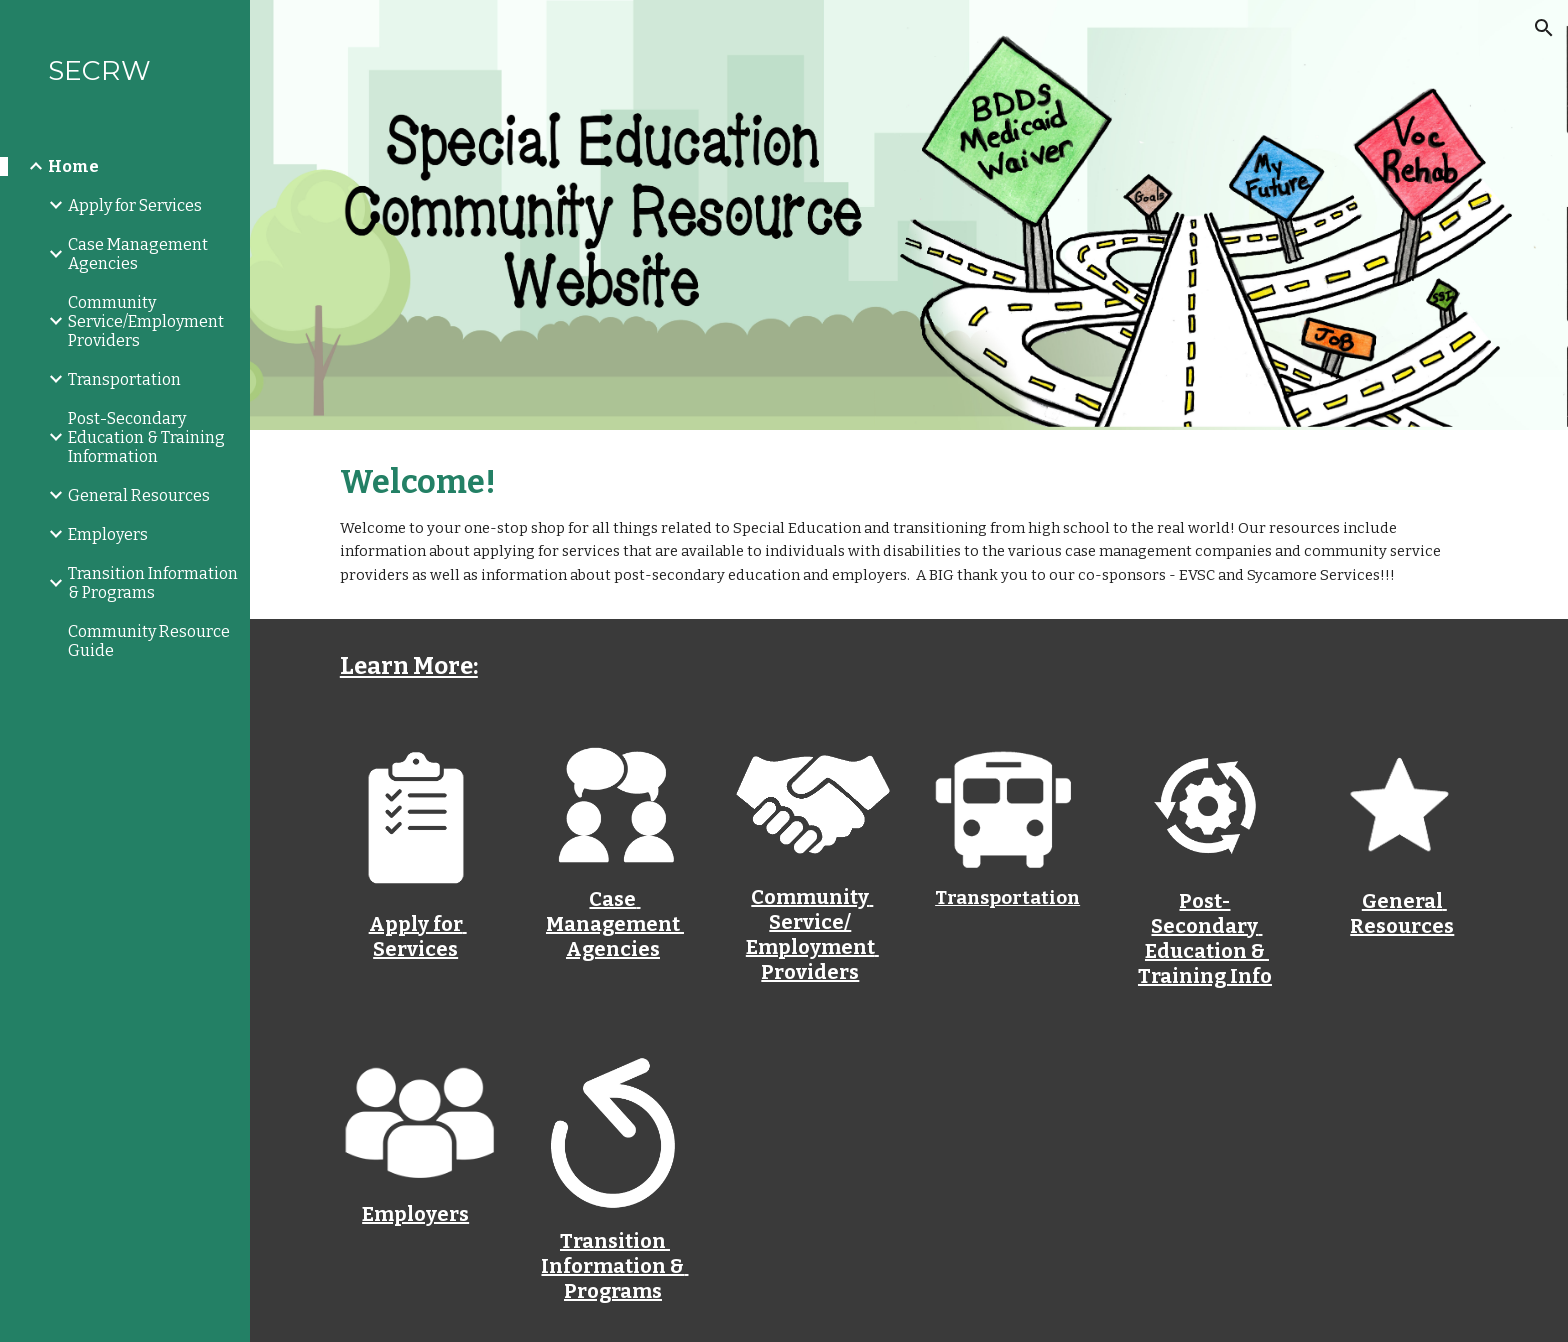  Describe the element at coordinates (146, 321) in the screenshot. I see `Community Service/Employment Providers [link]` at that location.